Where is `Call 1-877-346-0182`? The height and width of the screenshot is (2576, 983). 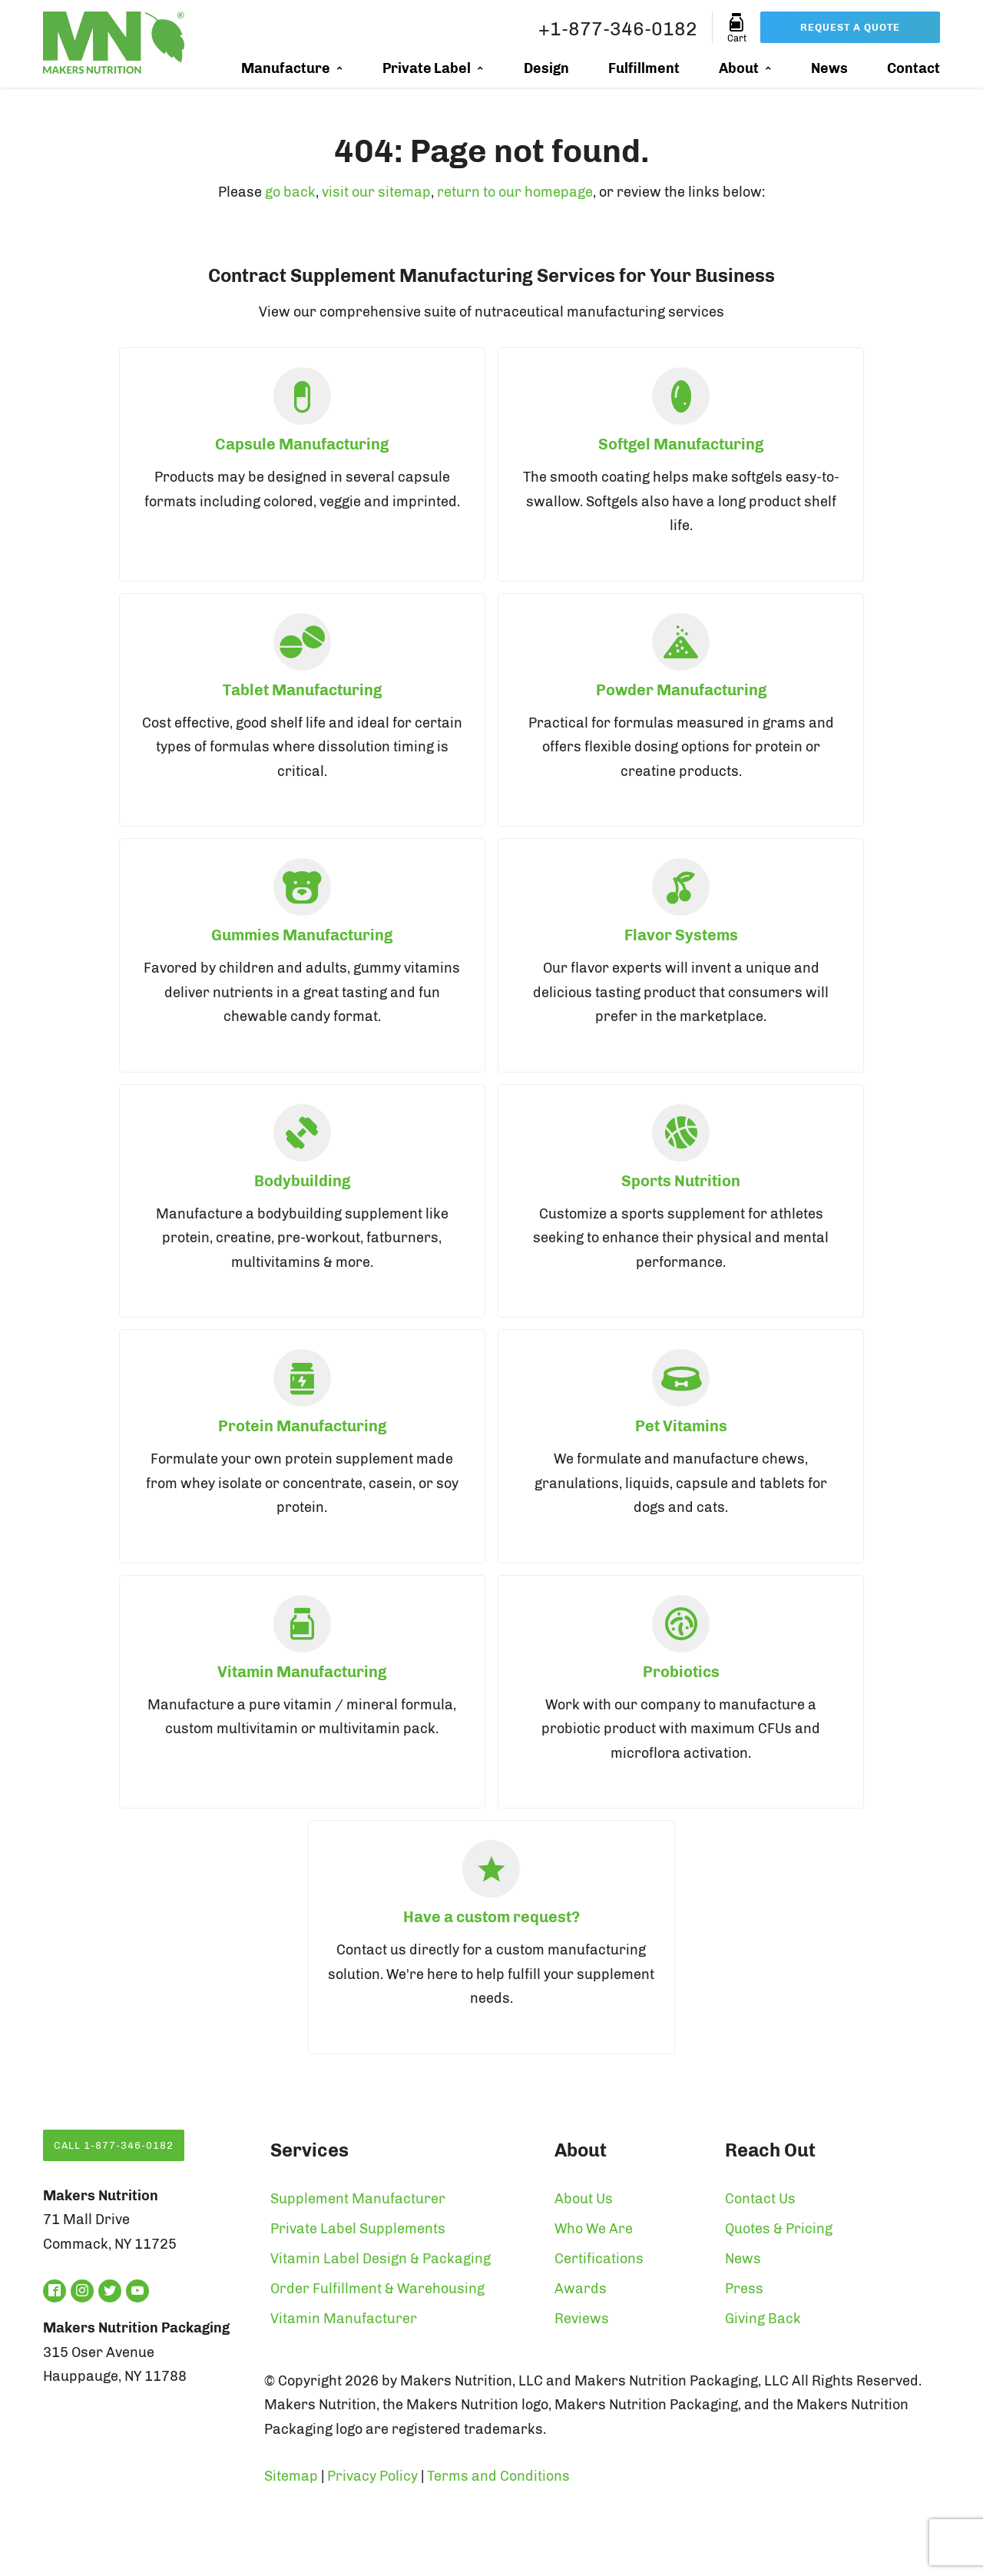
Call 1-877-346-0182 is located at coordinates (114, 2145).